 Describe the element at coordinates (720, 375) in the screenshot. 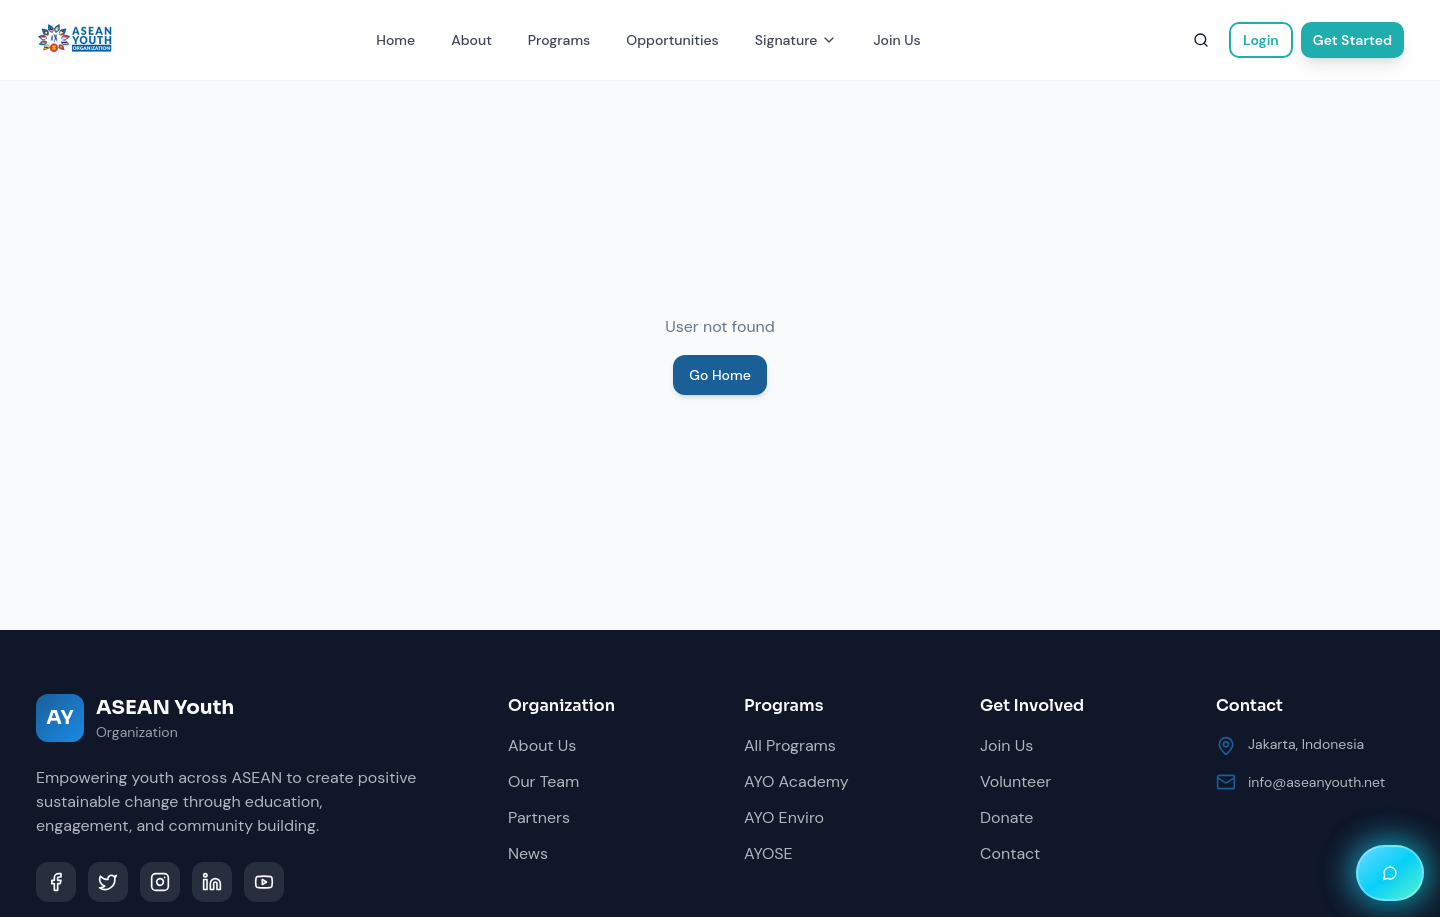

I see `Go Home` at that location.